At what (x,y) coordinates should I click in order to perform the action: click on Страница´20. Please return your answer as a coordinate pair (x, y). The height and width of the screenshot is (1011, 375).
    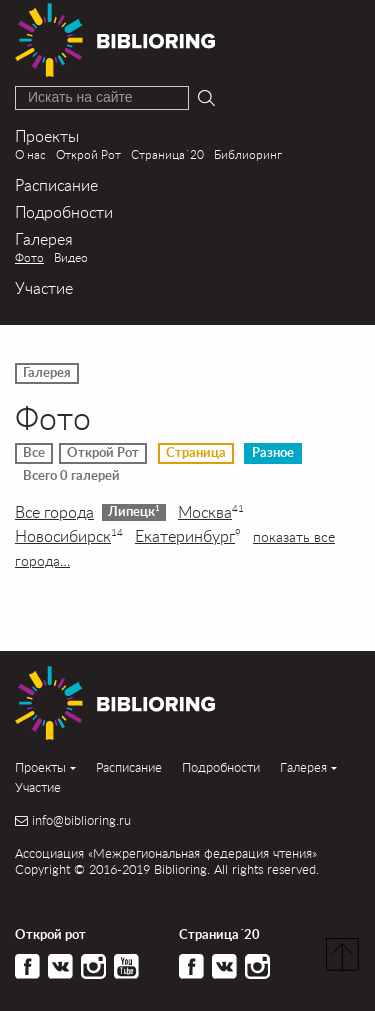
    Looking at the image, I should click on (167, 154).